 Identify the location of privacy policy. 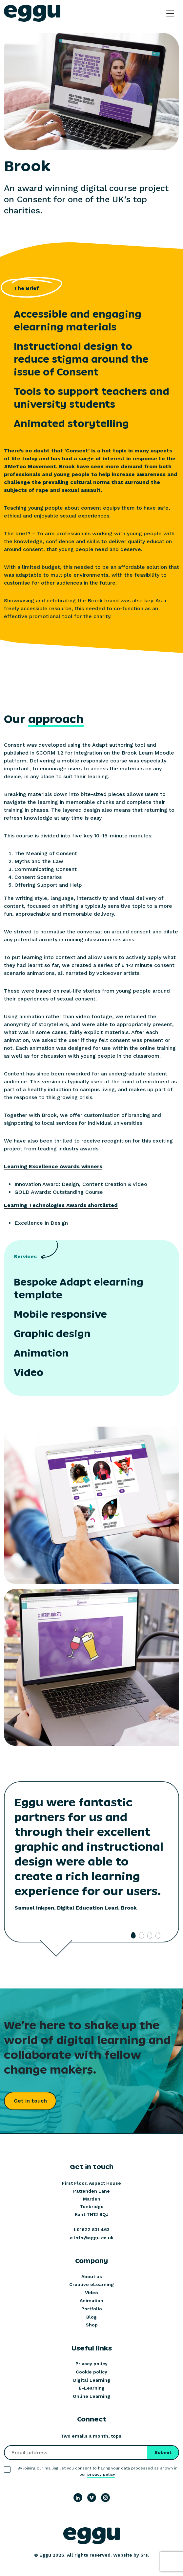
(101, 2474).